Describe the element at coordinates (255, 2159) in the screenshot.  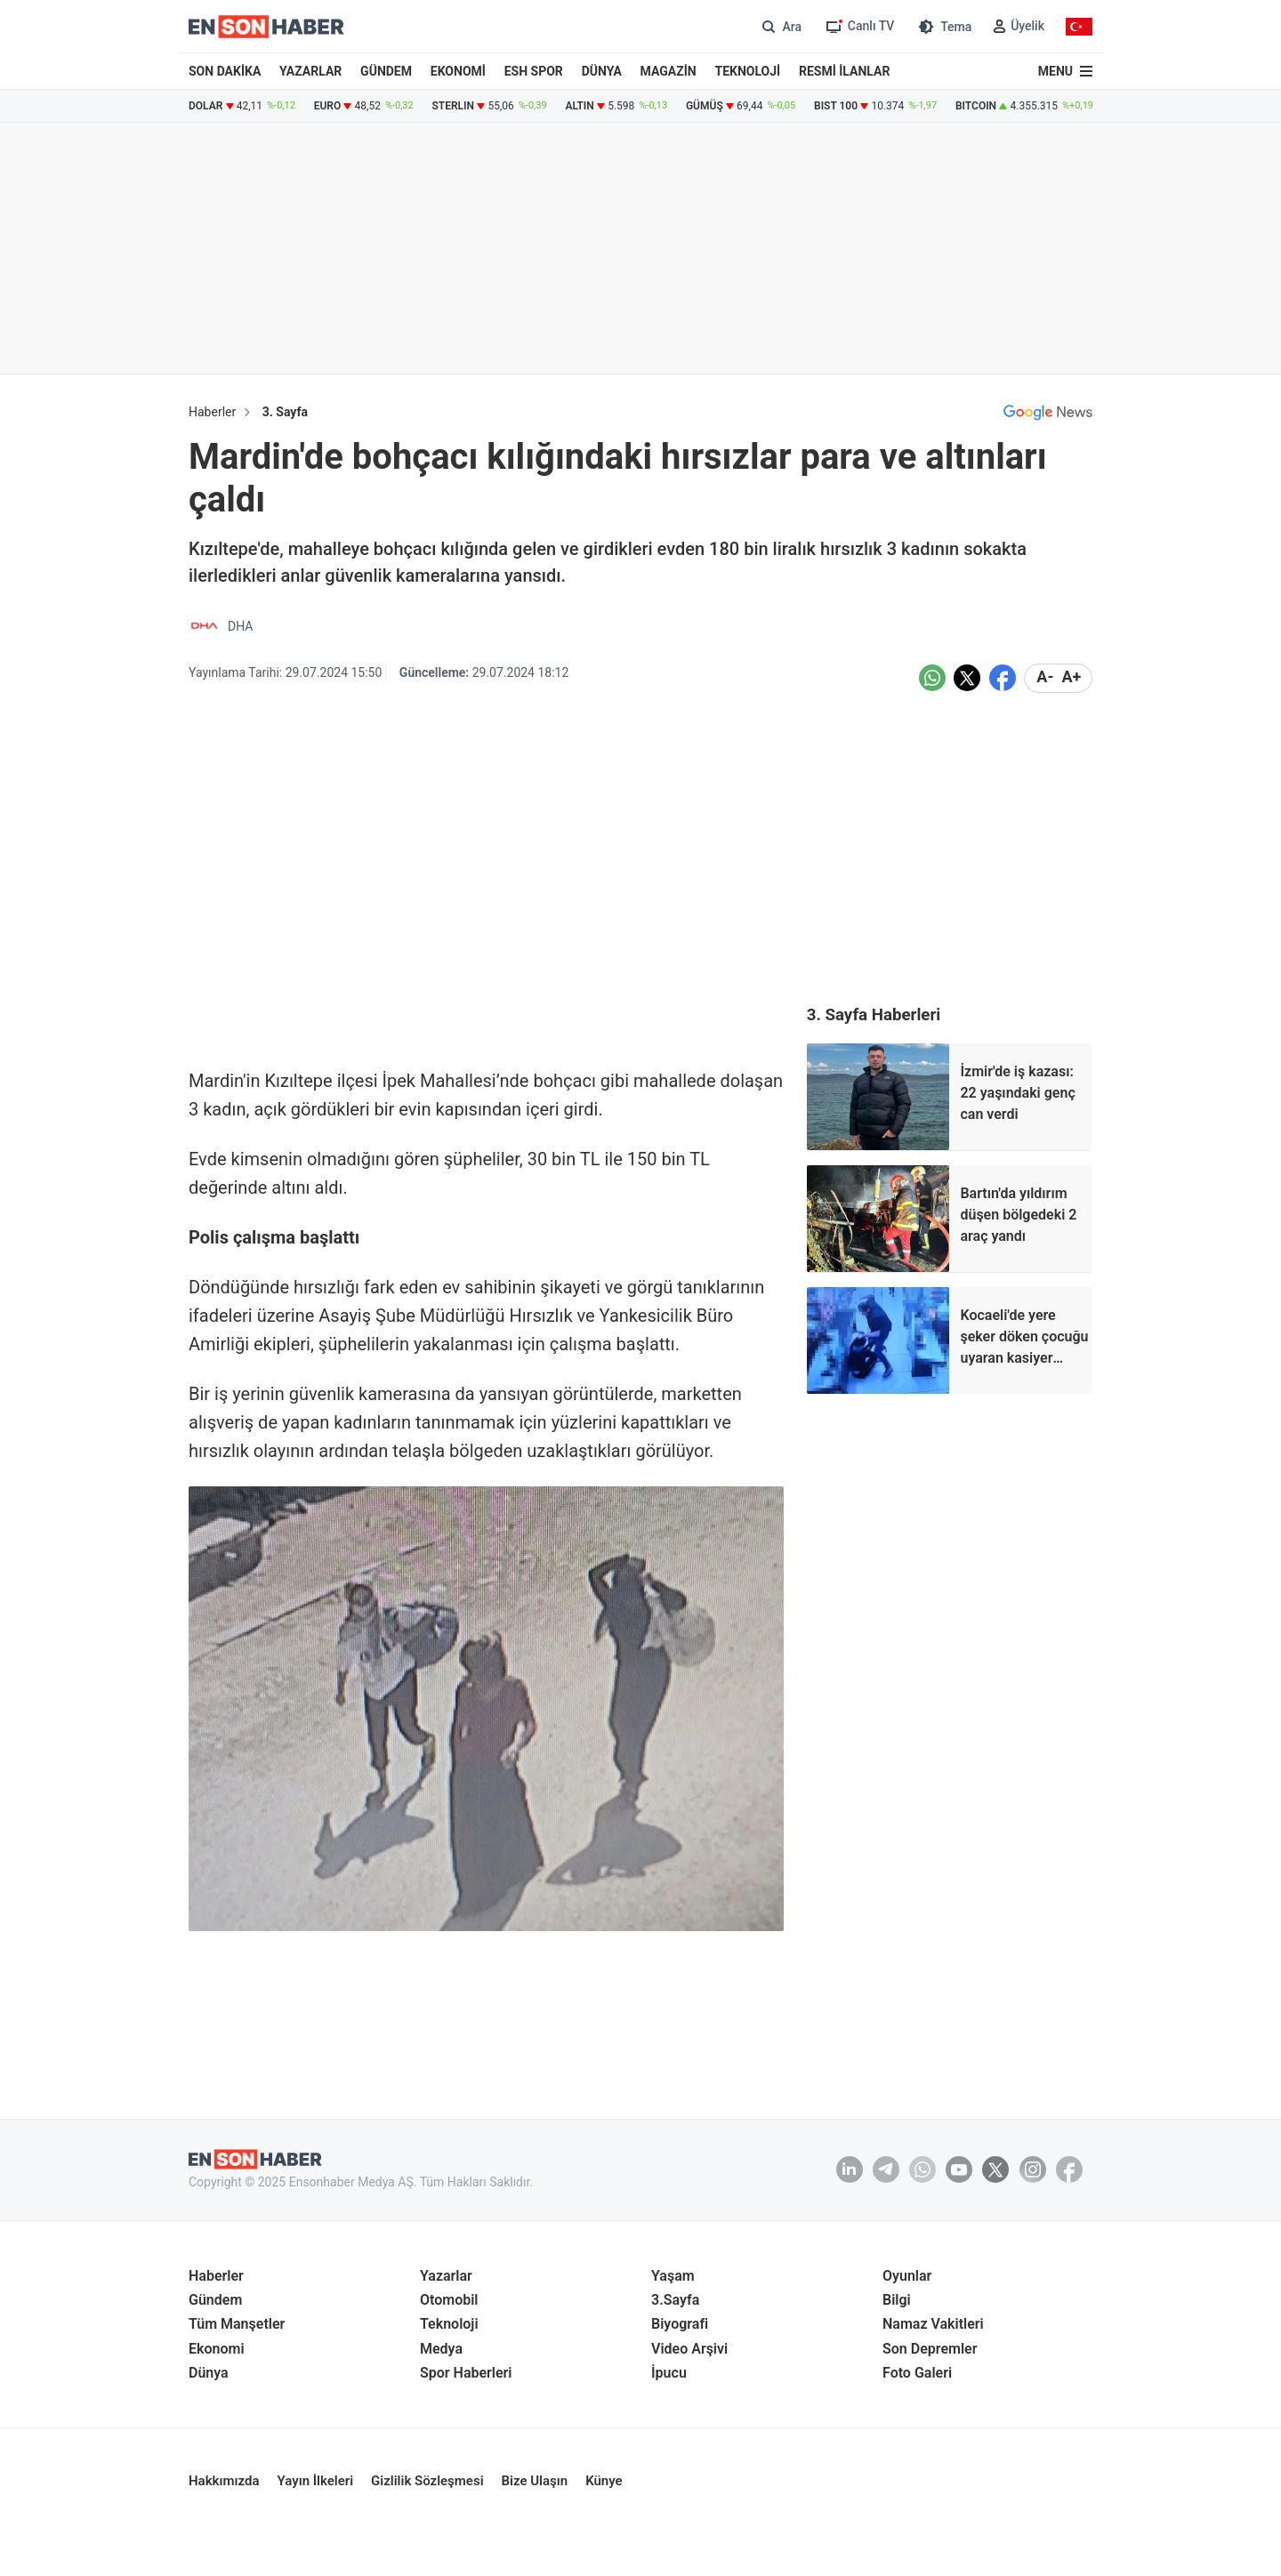
I see `[En son haber anasayfa]` at that location.